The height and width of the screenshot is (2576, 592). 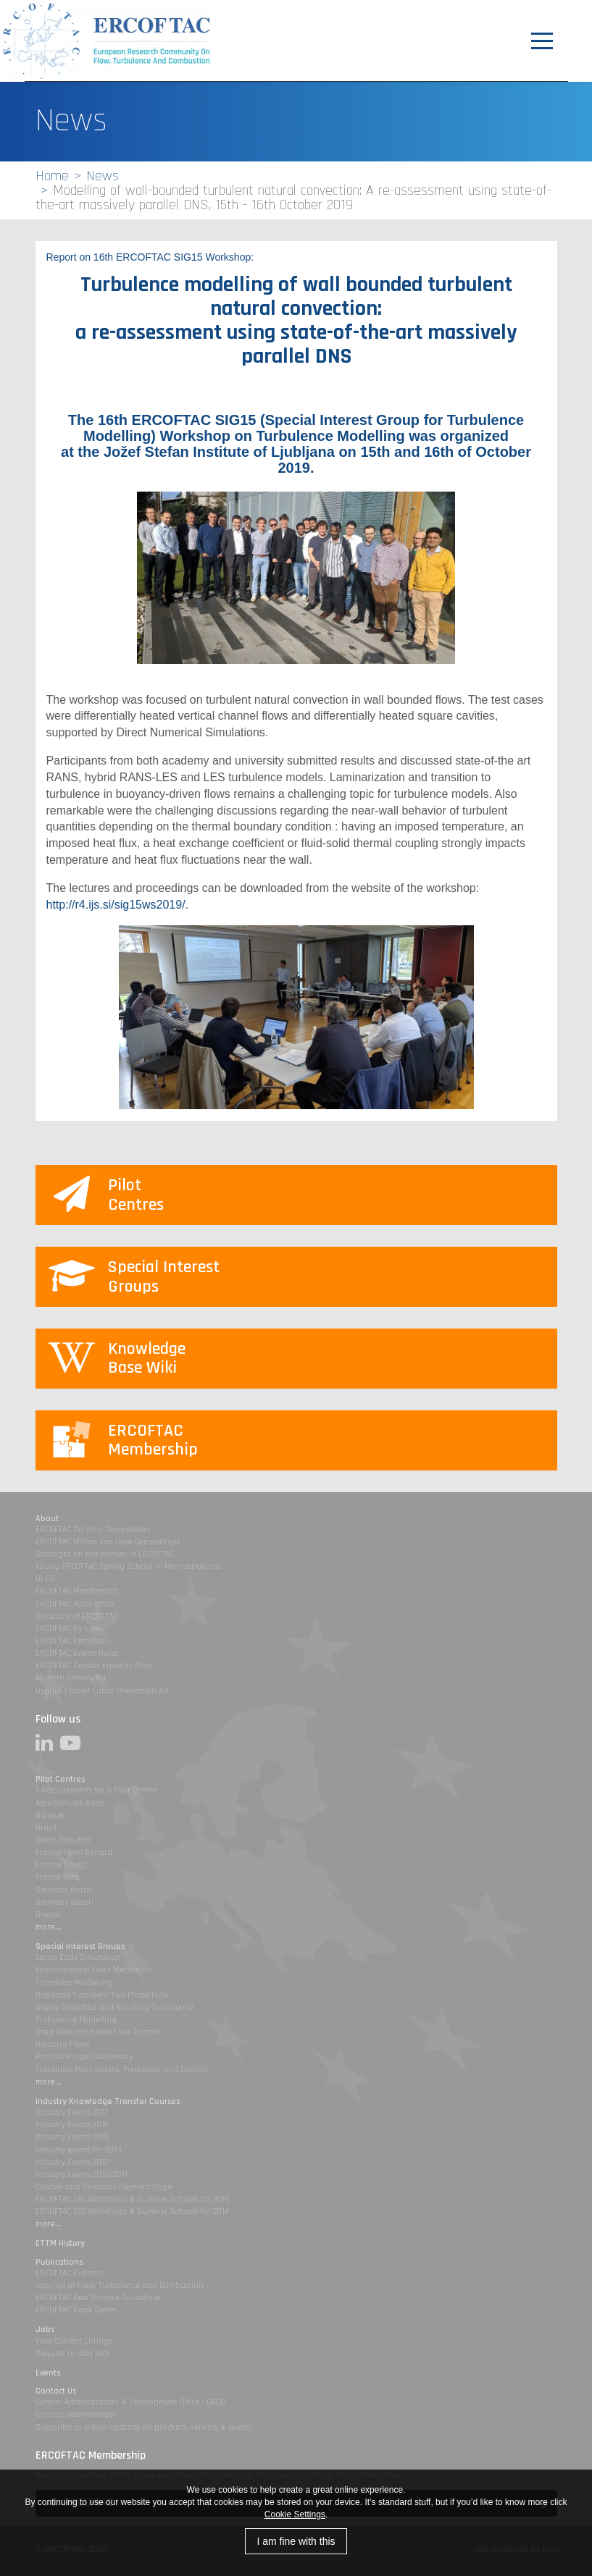 I want to click on 1-Requirements for a Pilot Centre, so click(x=96, y=1790).